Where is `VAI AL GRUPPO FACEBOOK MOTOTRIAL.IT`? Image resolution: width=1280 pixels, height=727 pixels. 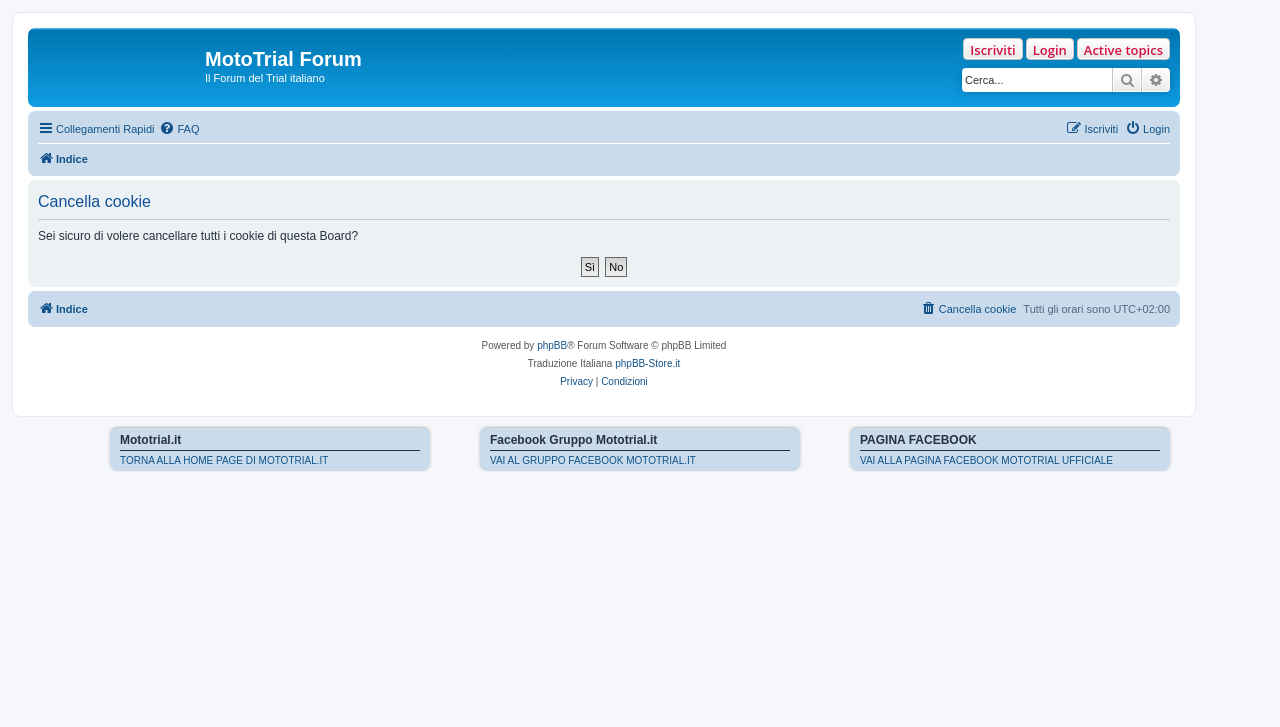 VAI AL GRUPPO FACEBOOK MOTOTRIAL.IT is located at coordinates (593, 460).